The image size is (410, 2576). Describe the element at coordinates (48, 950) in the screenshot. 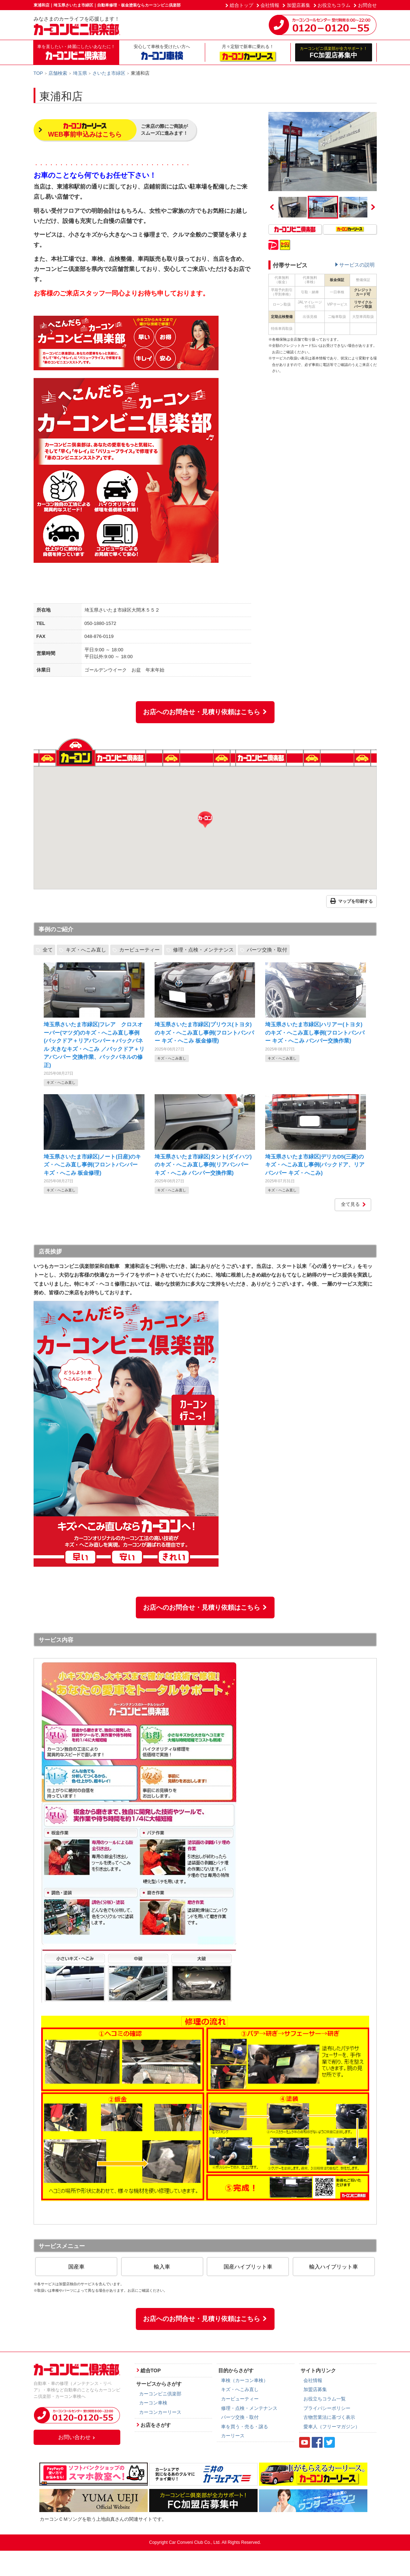

I see `全て` at that location.